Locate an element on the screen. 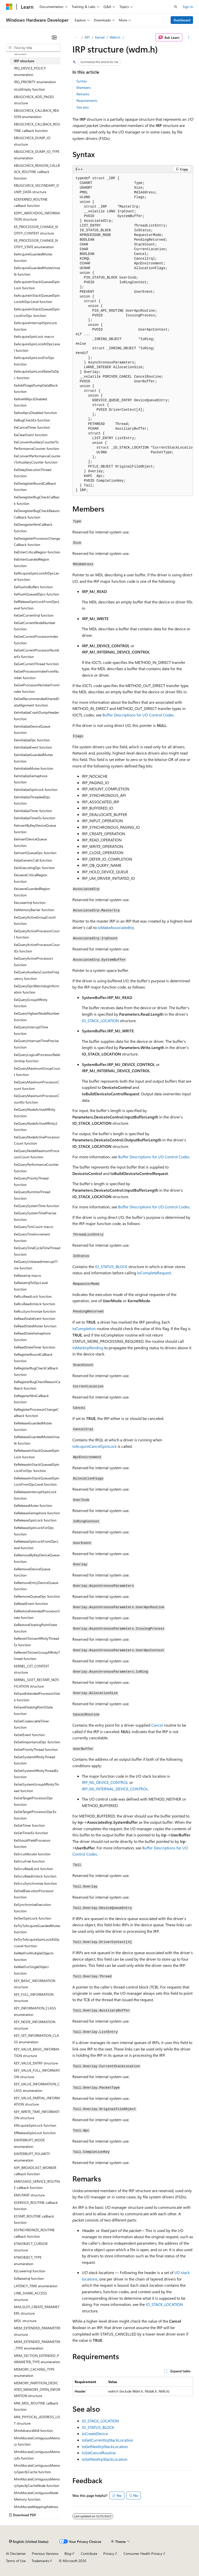 This screenshot has height=2576, width=199. KeInsertDeviceQueue function [treeitem] is located at coordinates (30, 842).